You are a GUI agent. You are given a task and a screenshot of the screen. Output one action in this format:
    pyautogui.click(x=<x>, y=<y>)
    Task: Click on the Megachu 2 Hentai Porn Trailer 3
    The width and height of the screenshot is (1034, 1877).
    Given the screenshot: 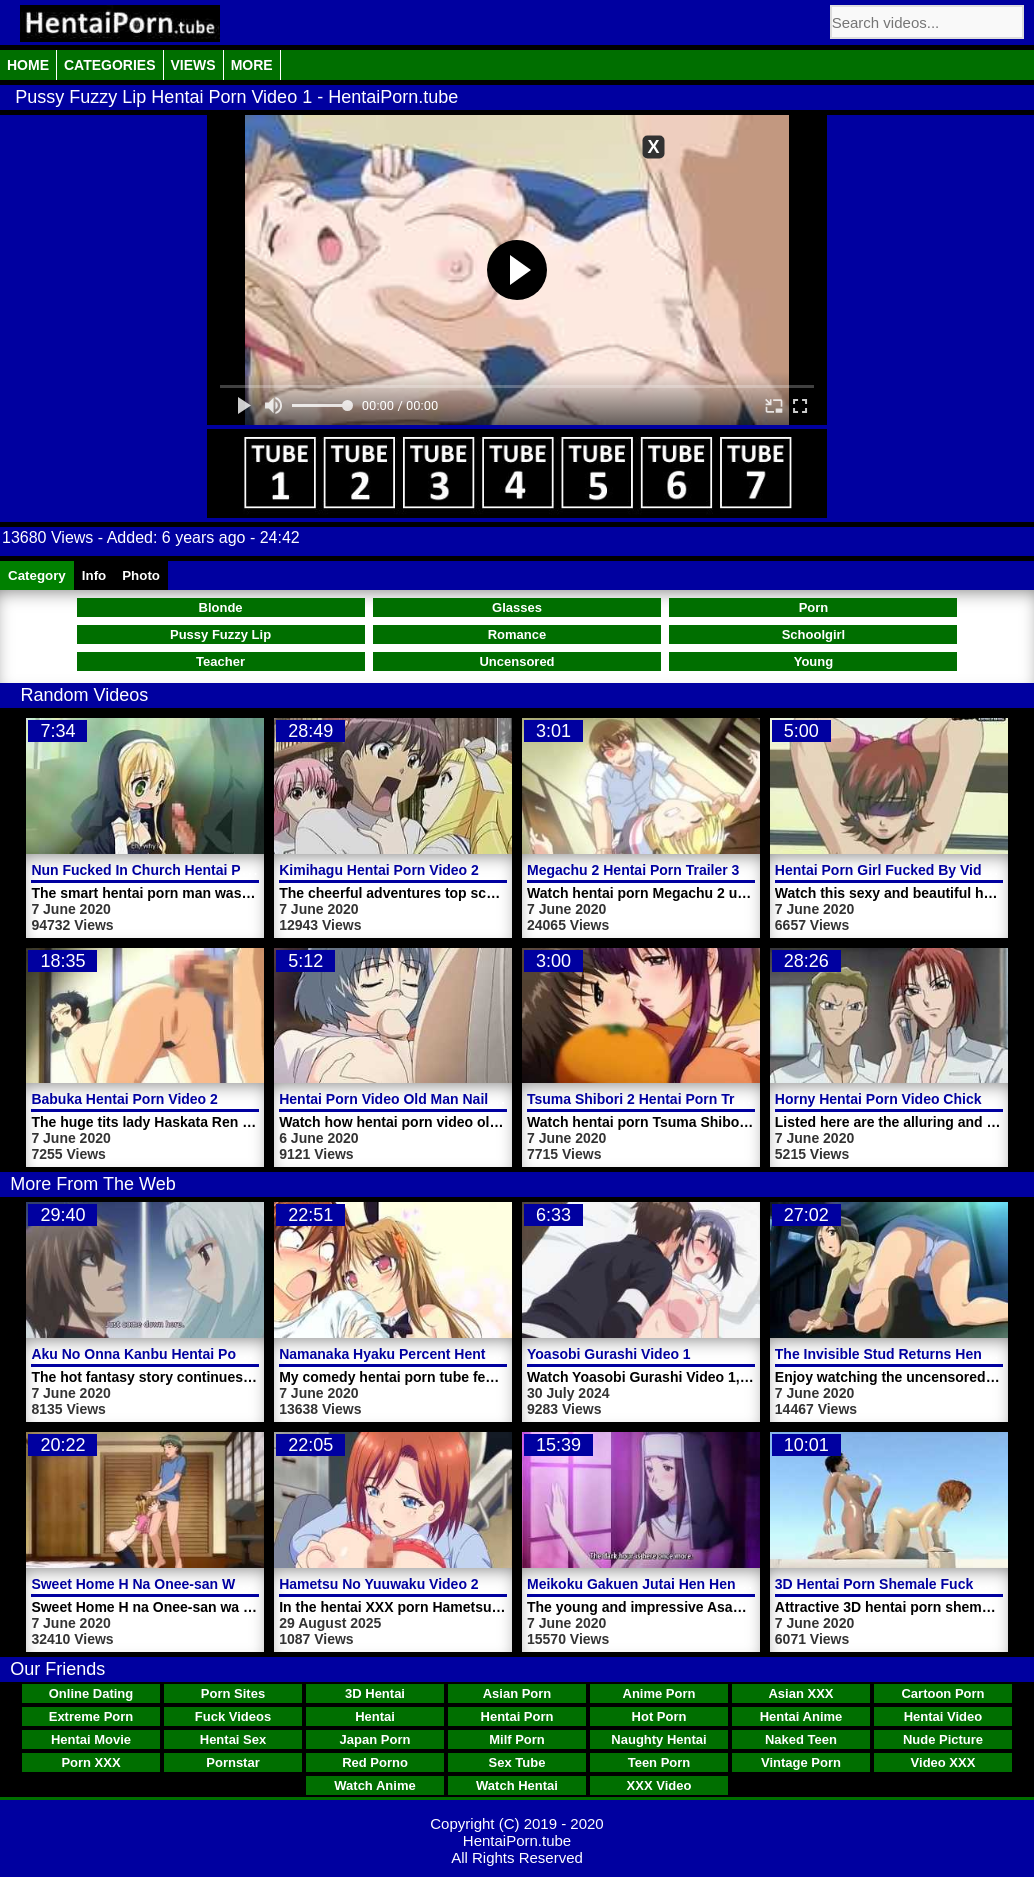 What is the action you would take?
    pyautogui.click(x=633, y=870)
    